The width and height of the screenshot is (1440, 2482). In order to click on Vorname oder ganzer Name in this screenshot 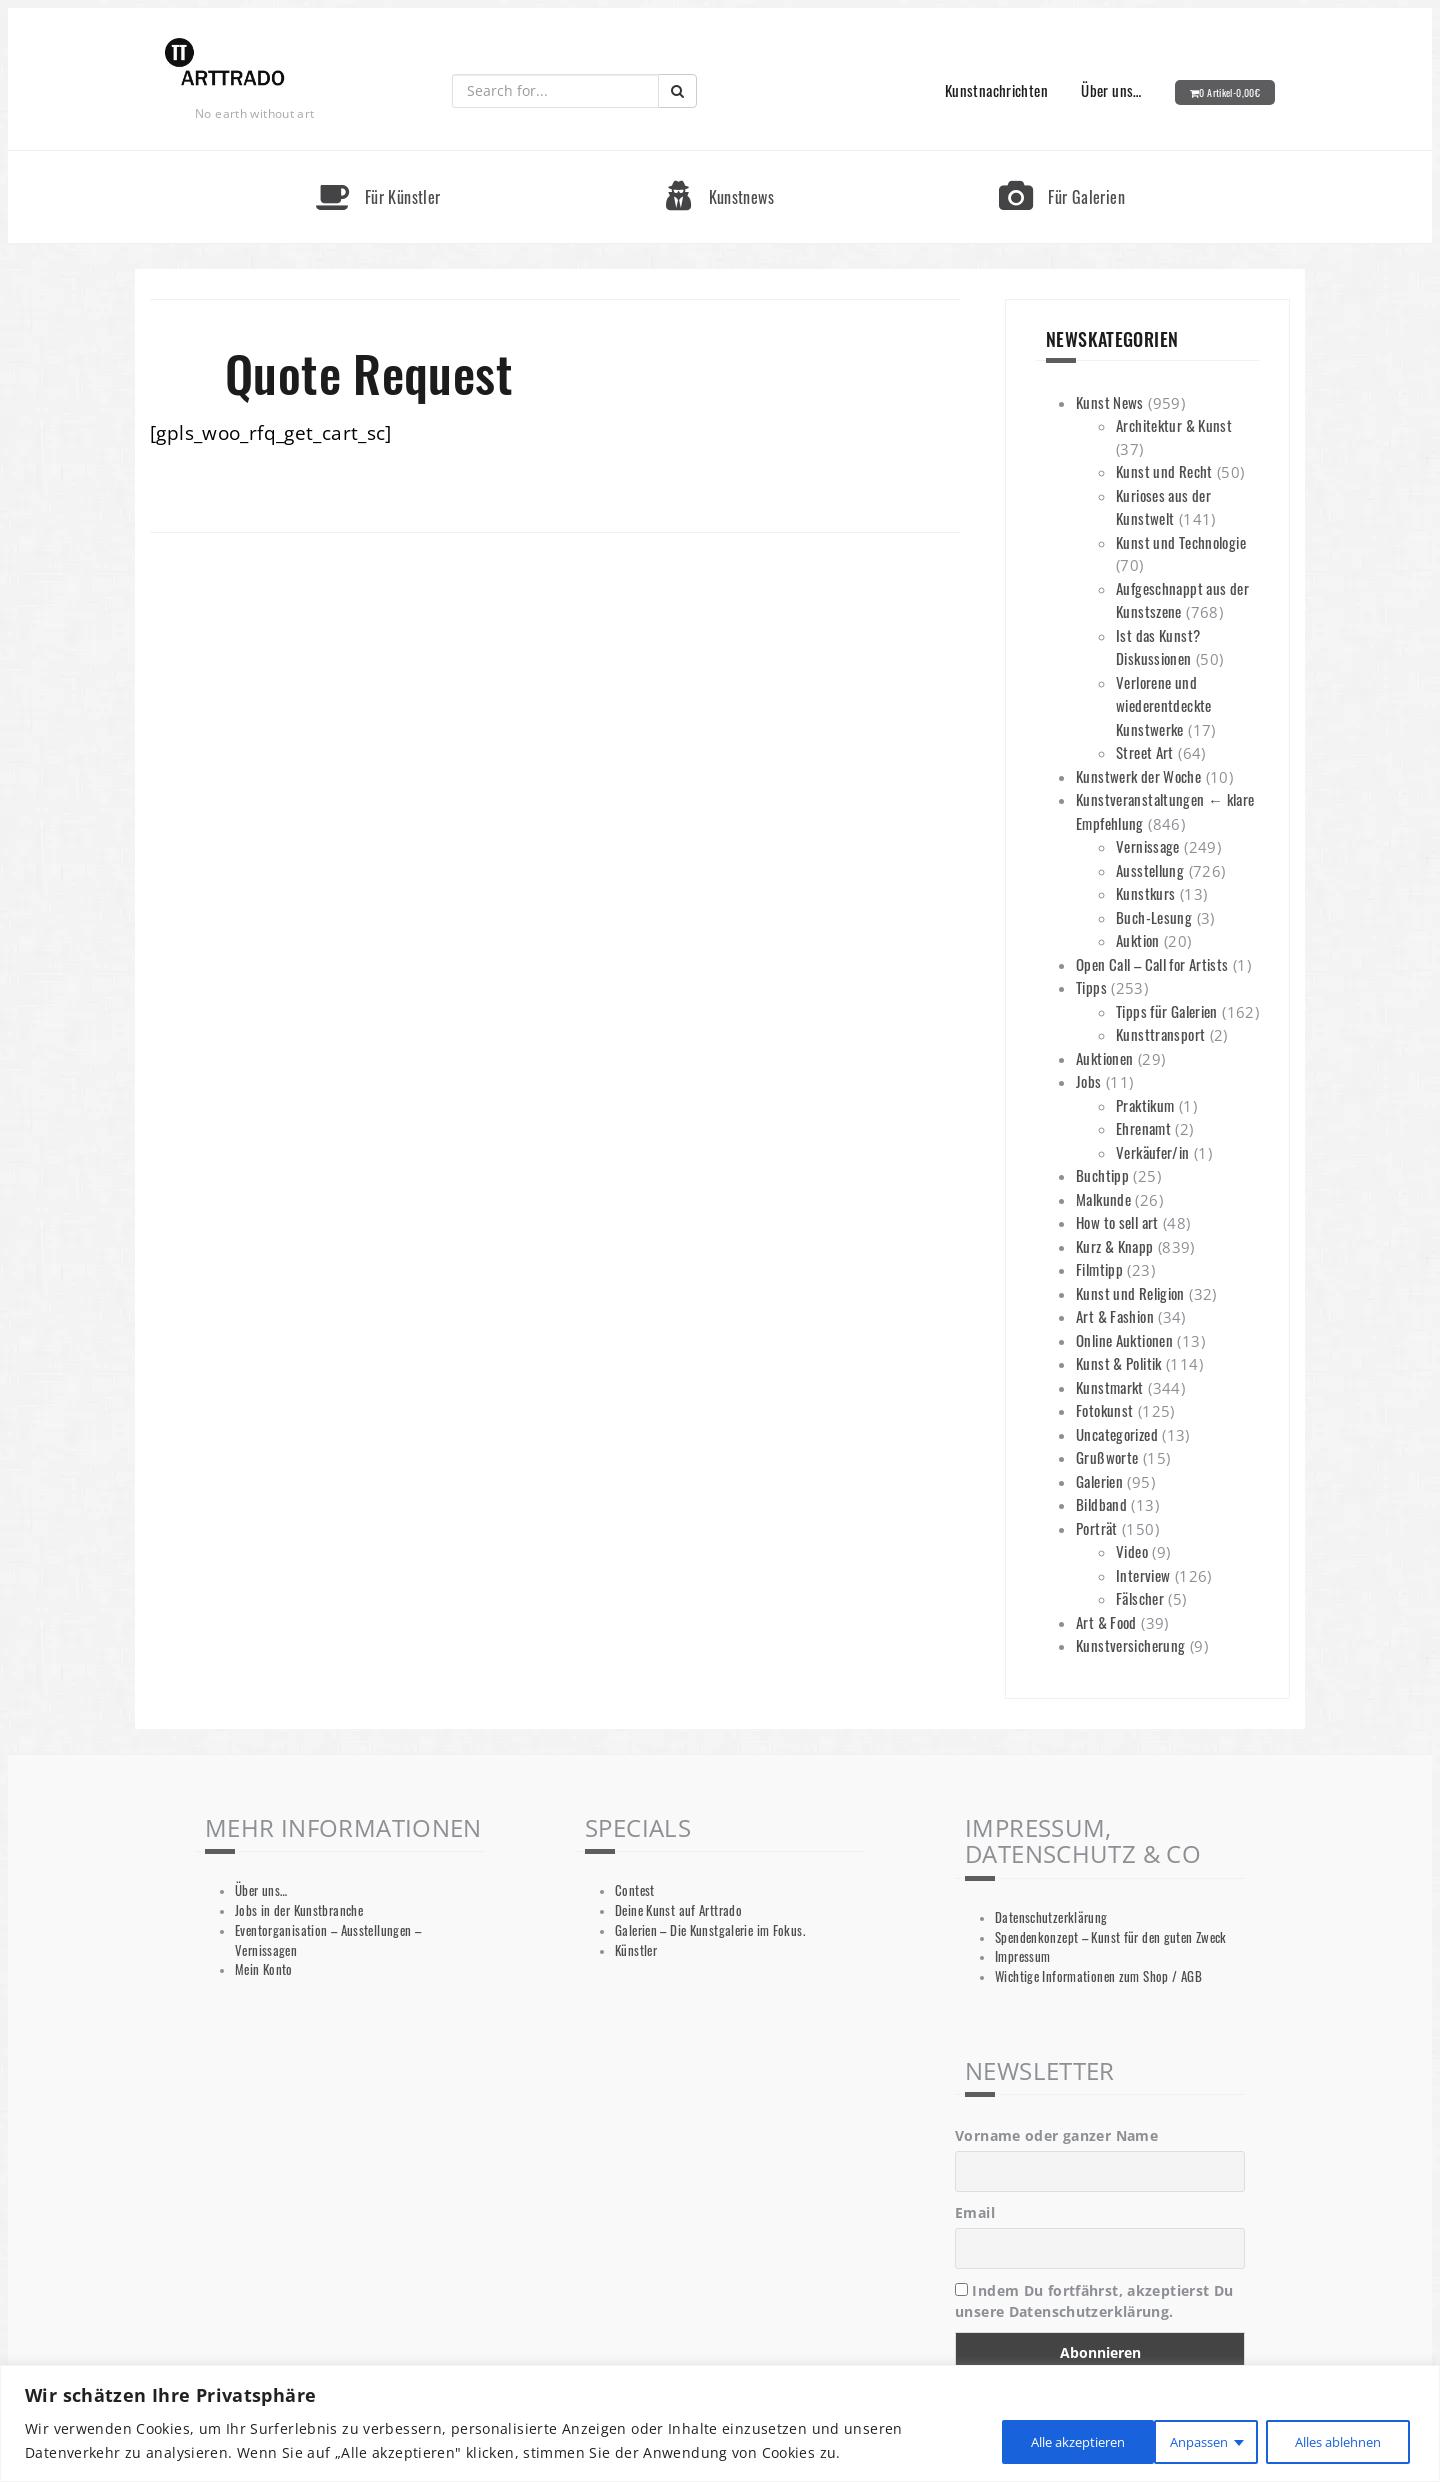, I will do `click(1056, 2135)`.